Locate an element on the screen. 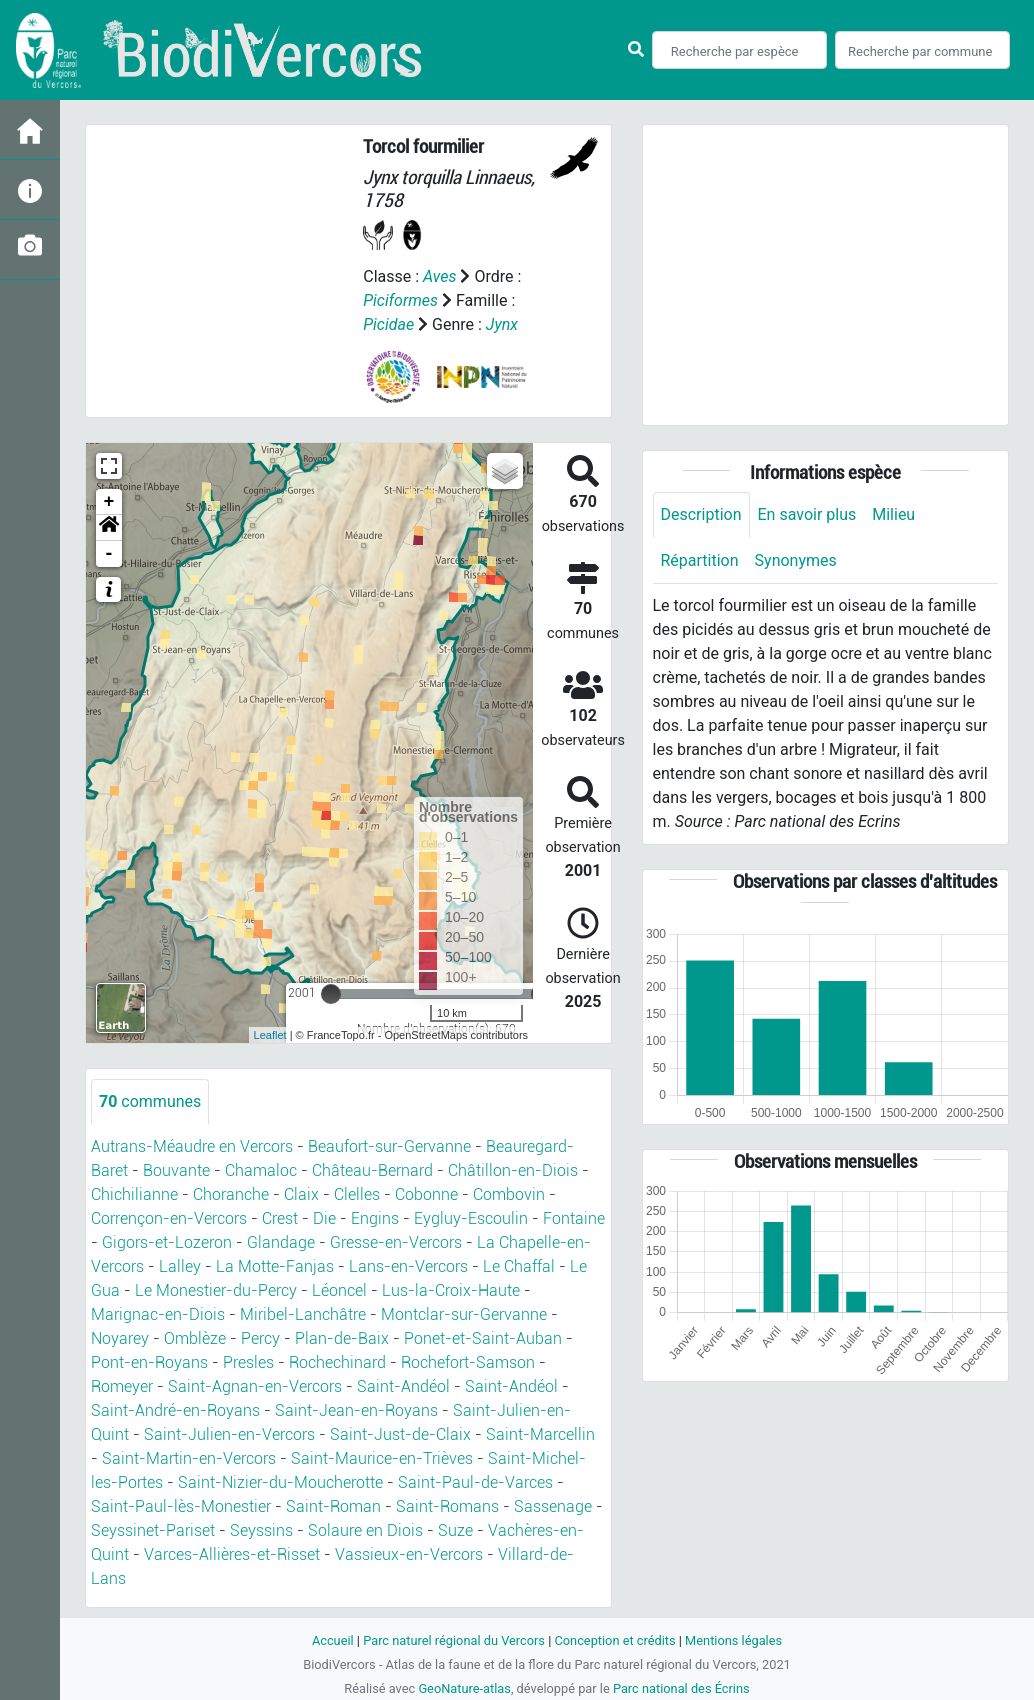 The height and width of the screenshot is (1700, 1034). Picidae is located at coordinates (388, 324).